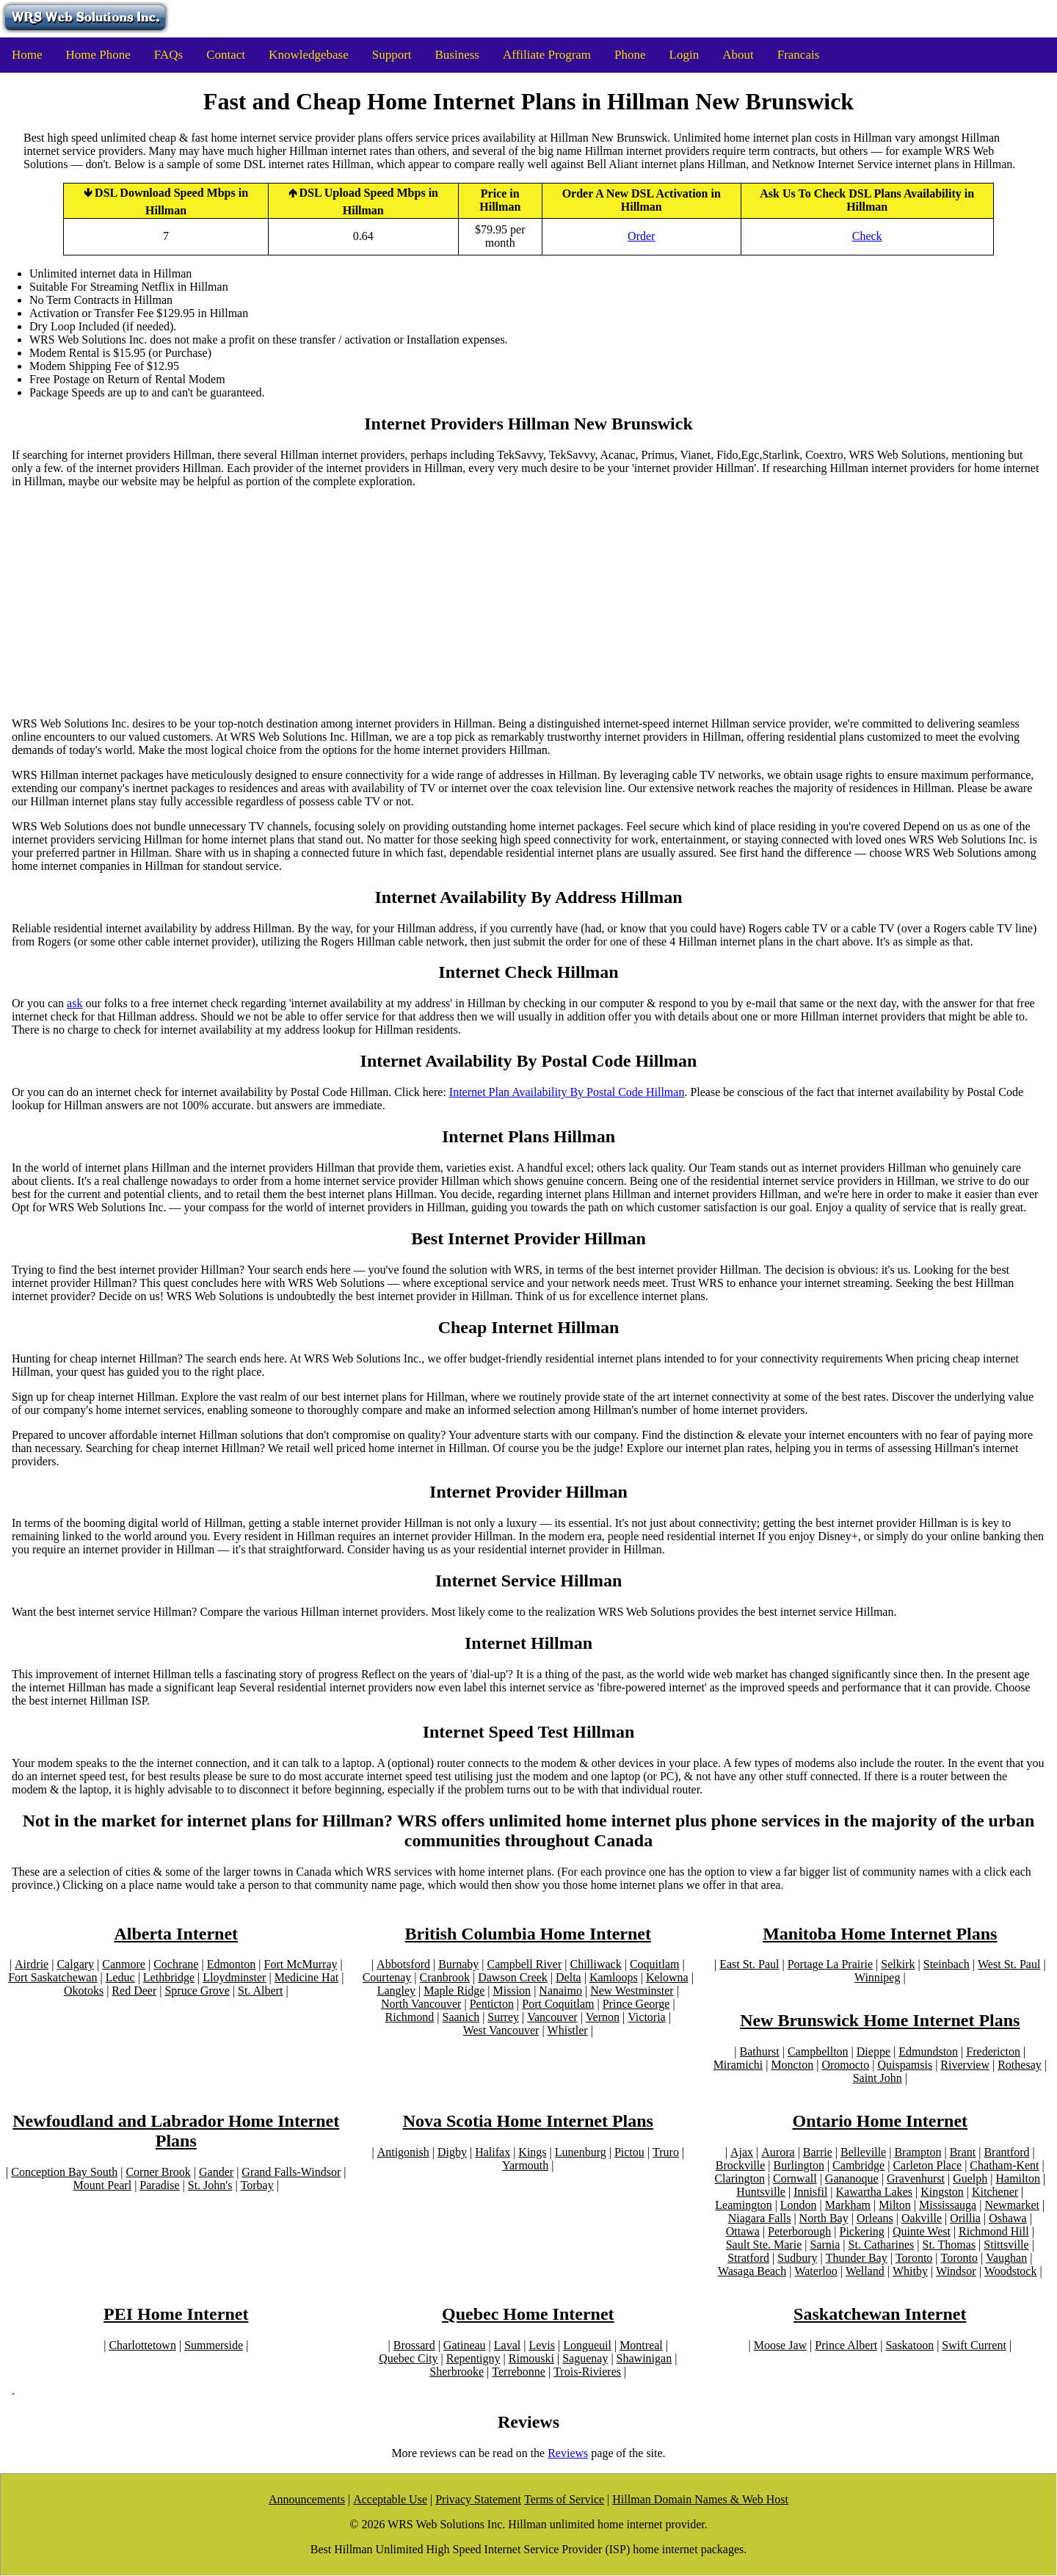 The height and width of the screenshot is (2576, 1057). I want to click on Newfoudland and Labrador Home Internet Plans, so click(175, 2130).